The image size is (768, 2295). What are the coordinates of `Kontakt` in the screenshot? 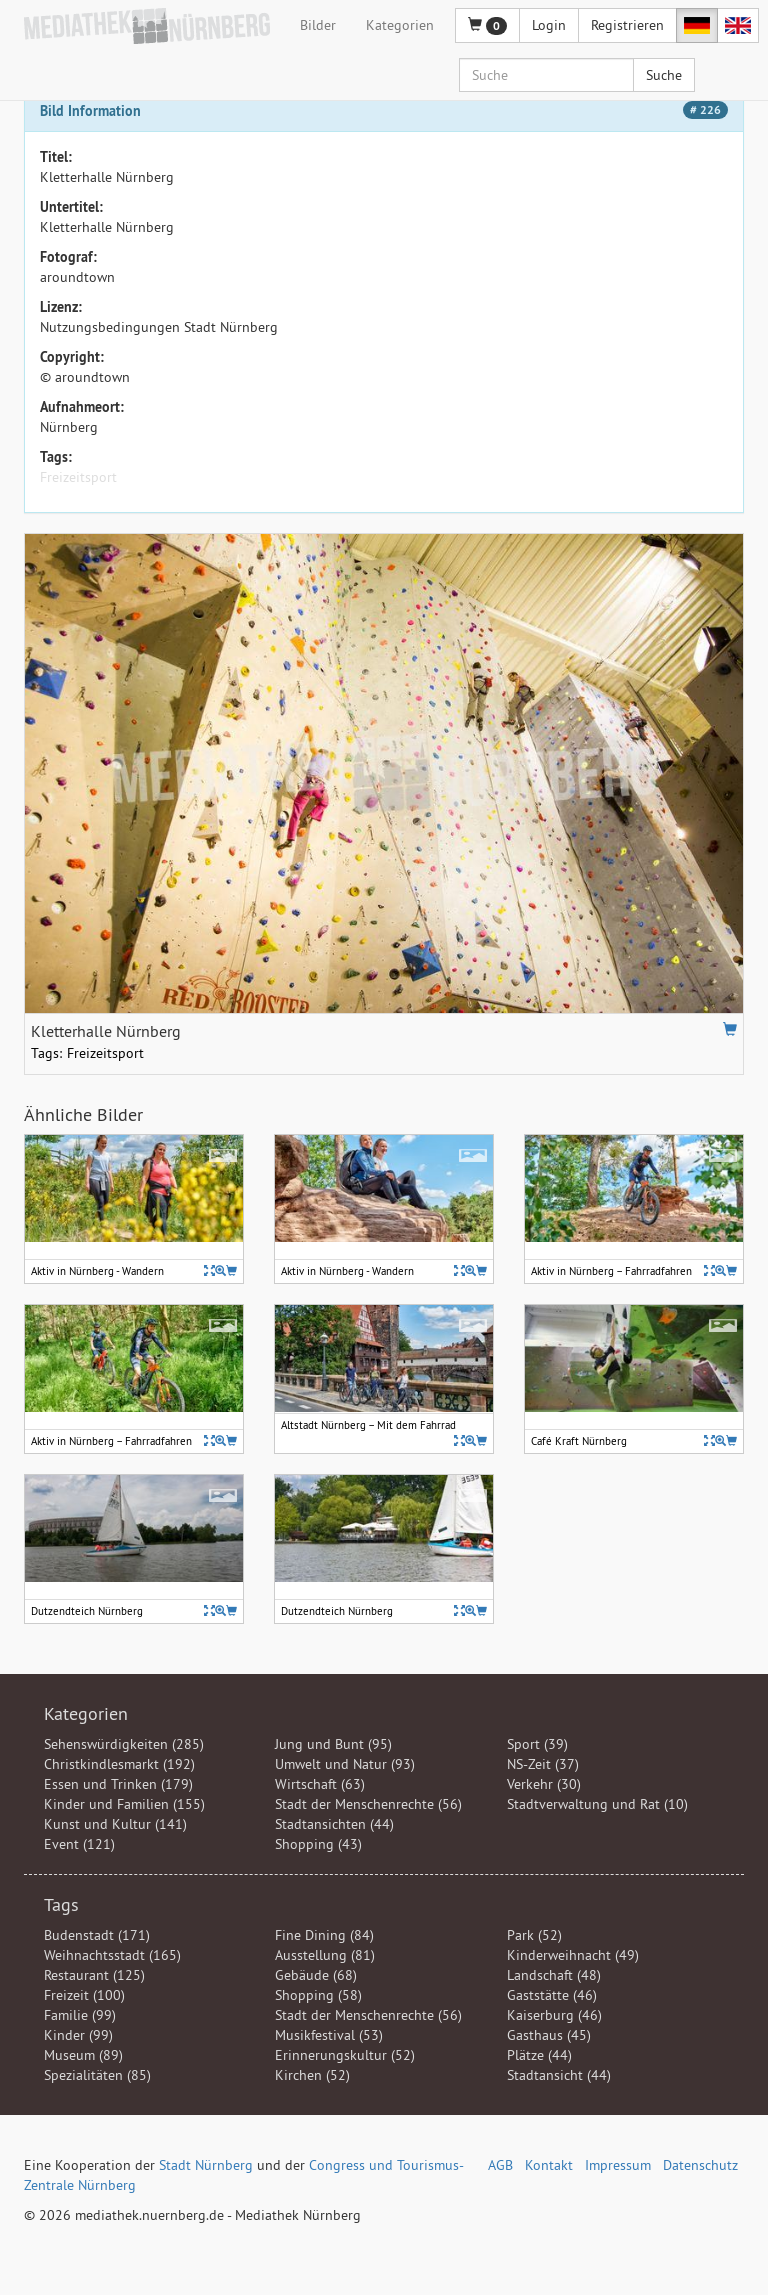 It's located at (549, 2165).